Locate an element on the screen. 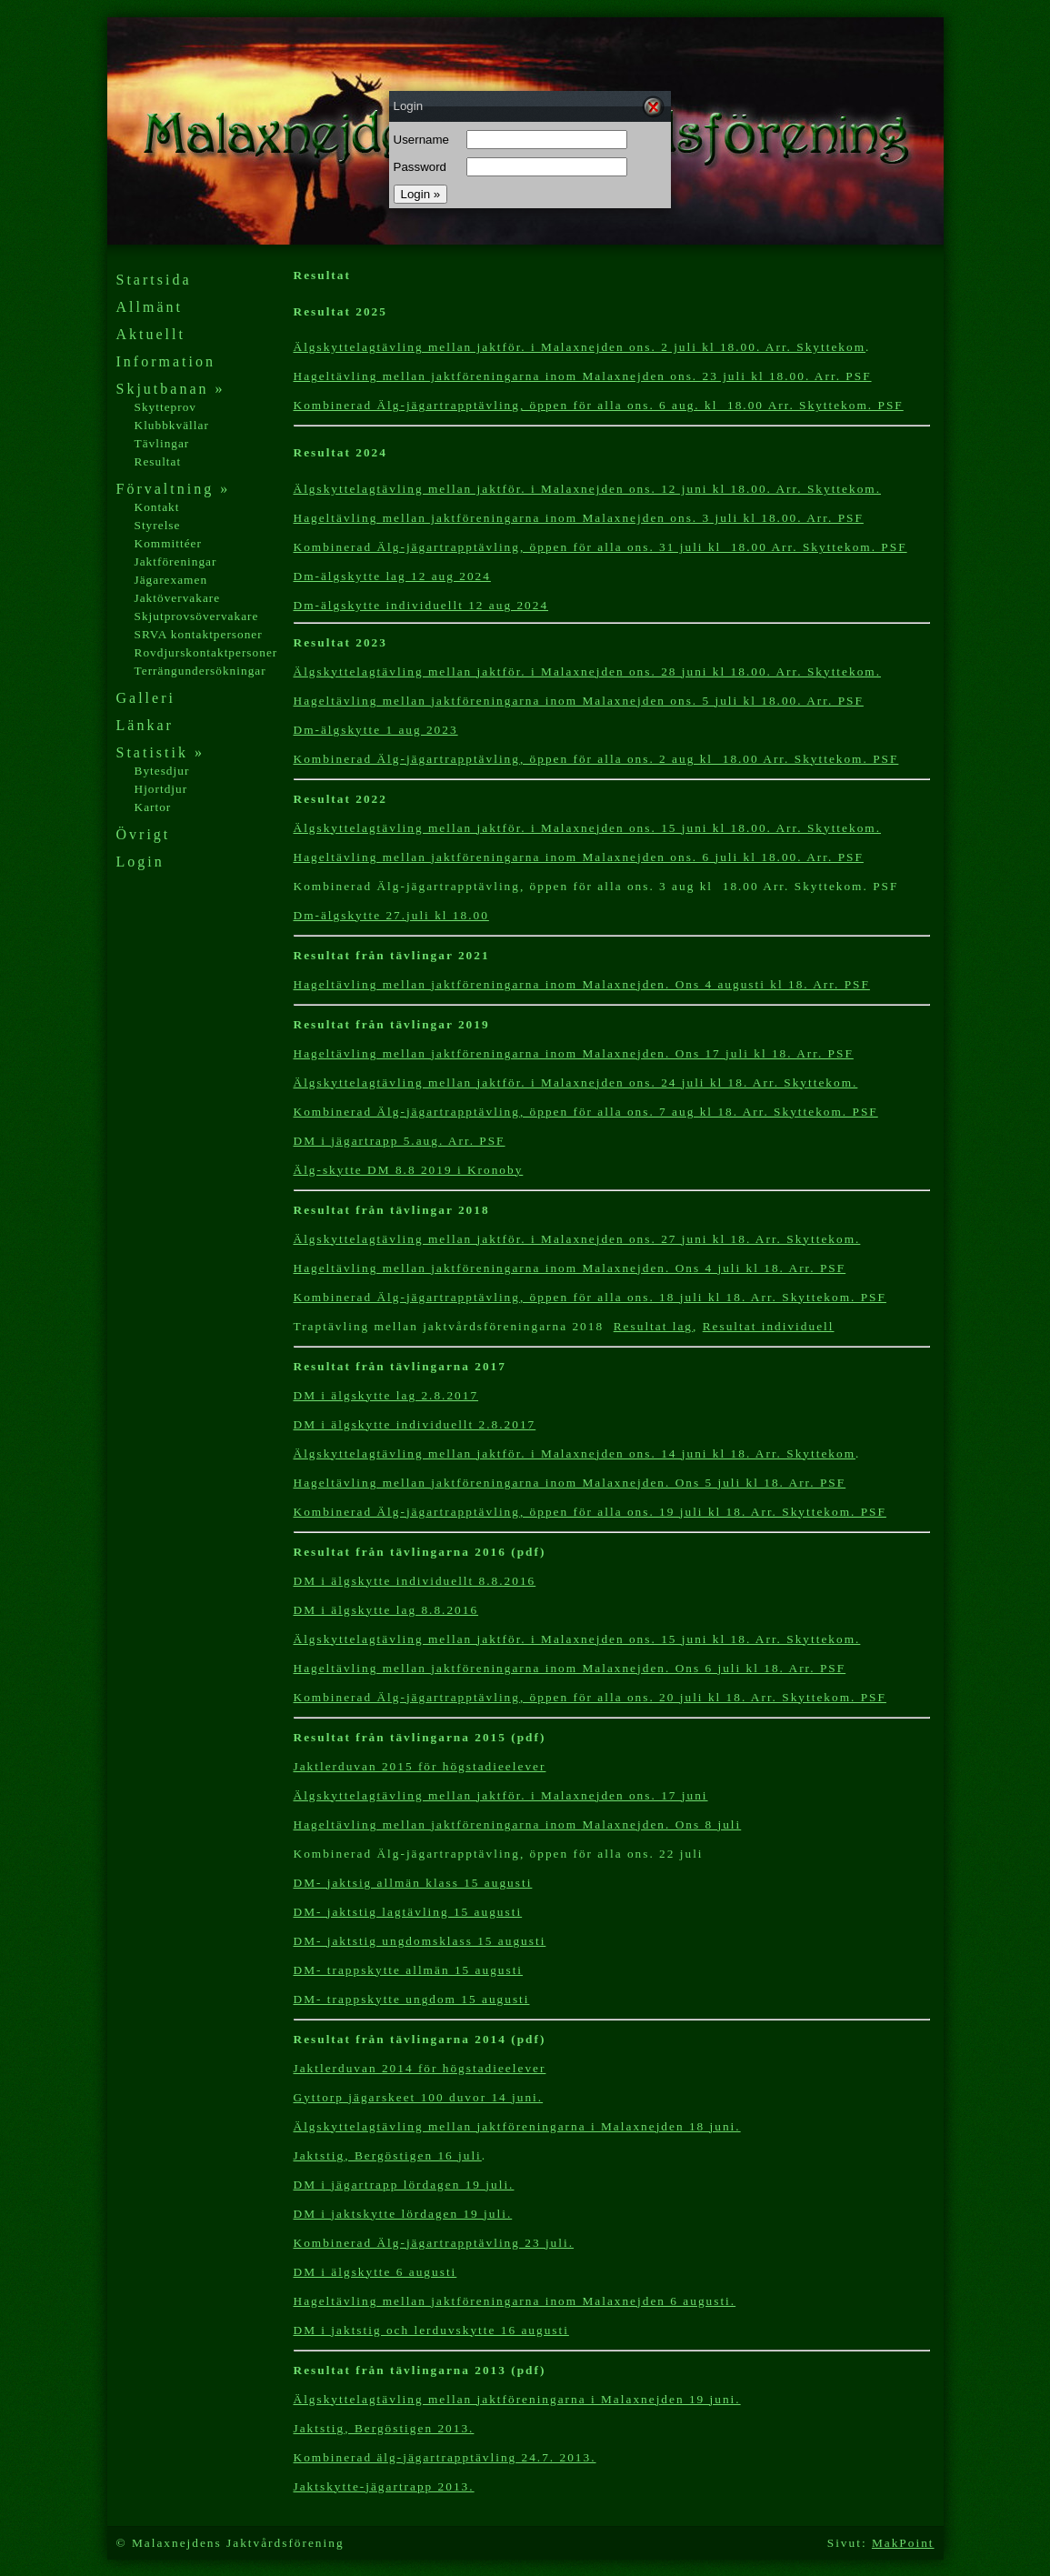 Image resolution: width=1050 pixels, height=2576 pixels. DM i älgskytte 6 augusti is located at coordinates (375, 2272).